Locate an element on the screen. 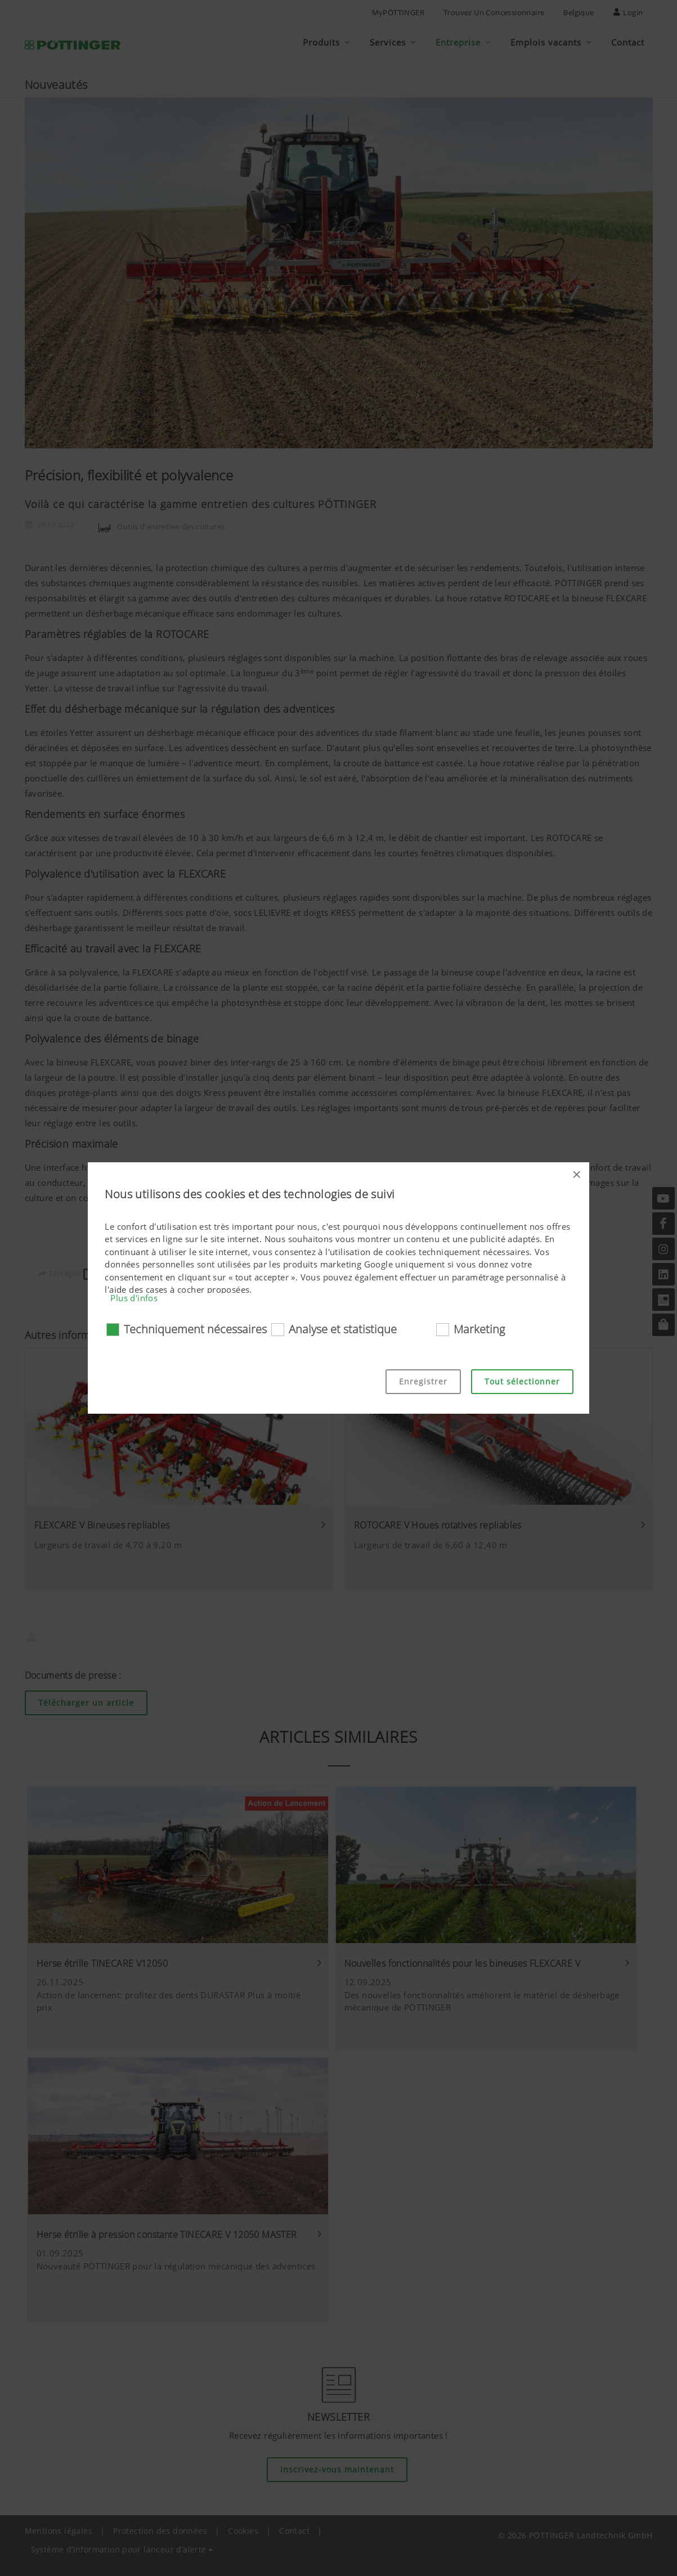 Image resolution: width=677 pixels, height=2576 pixels. Enregistrer is located at coordinates (423, 1381).